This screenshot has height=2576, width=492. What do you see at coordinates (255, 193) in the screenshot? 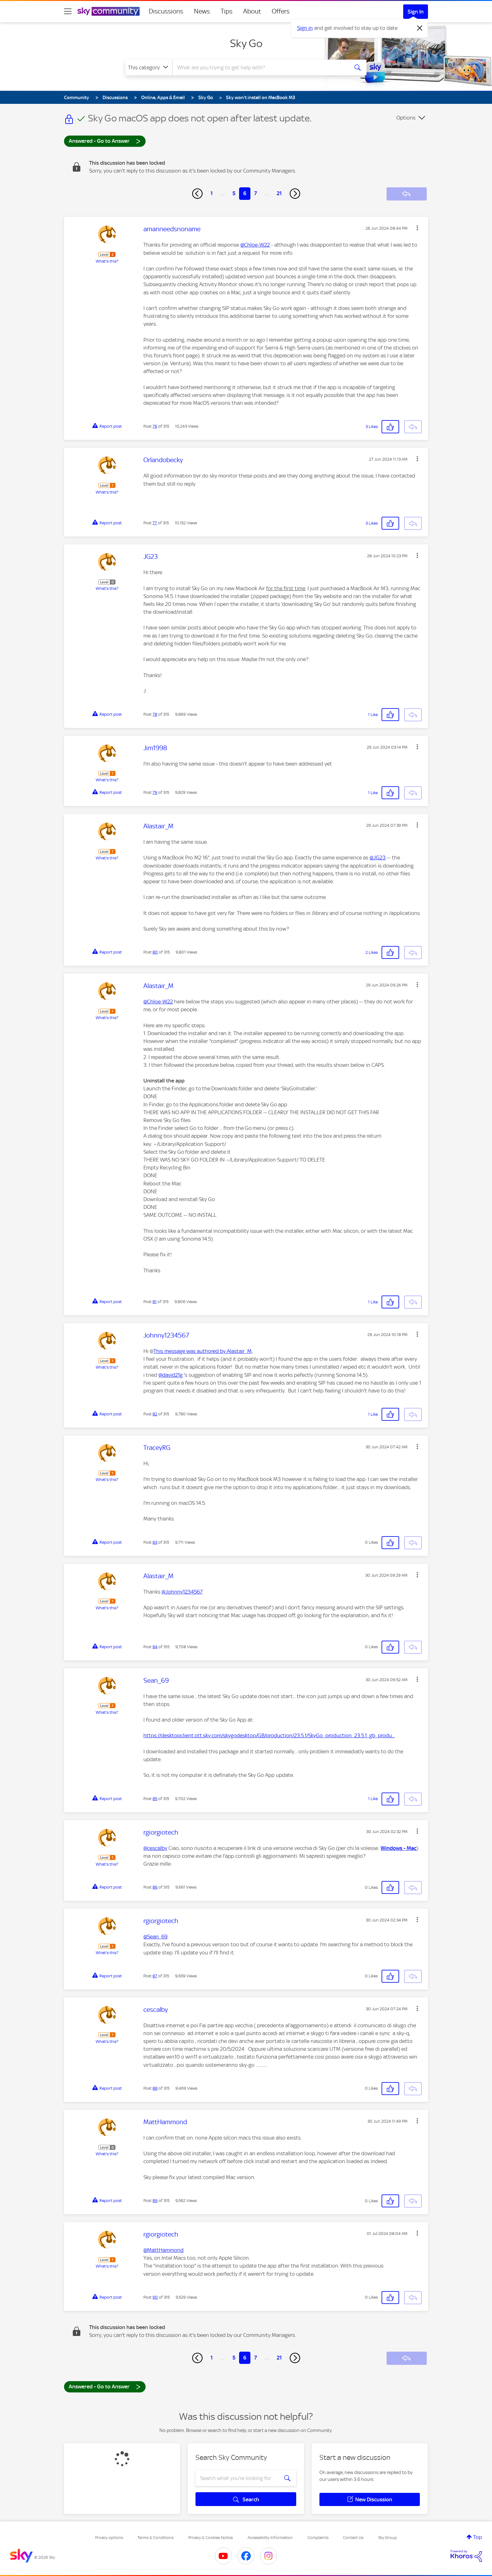
I see `7 [Page 7]` at bounding box center [255, 193].